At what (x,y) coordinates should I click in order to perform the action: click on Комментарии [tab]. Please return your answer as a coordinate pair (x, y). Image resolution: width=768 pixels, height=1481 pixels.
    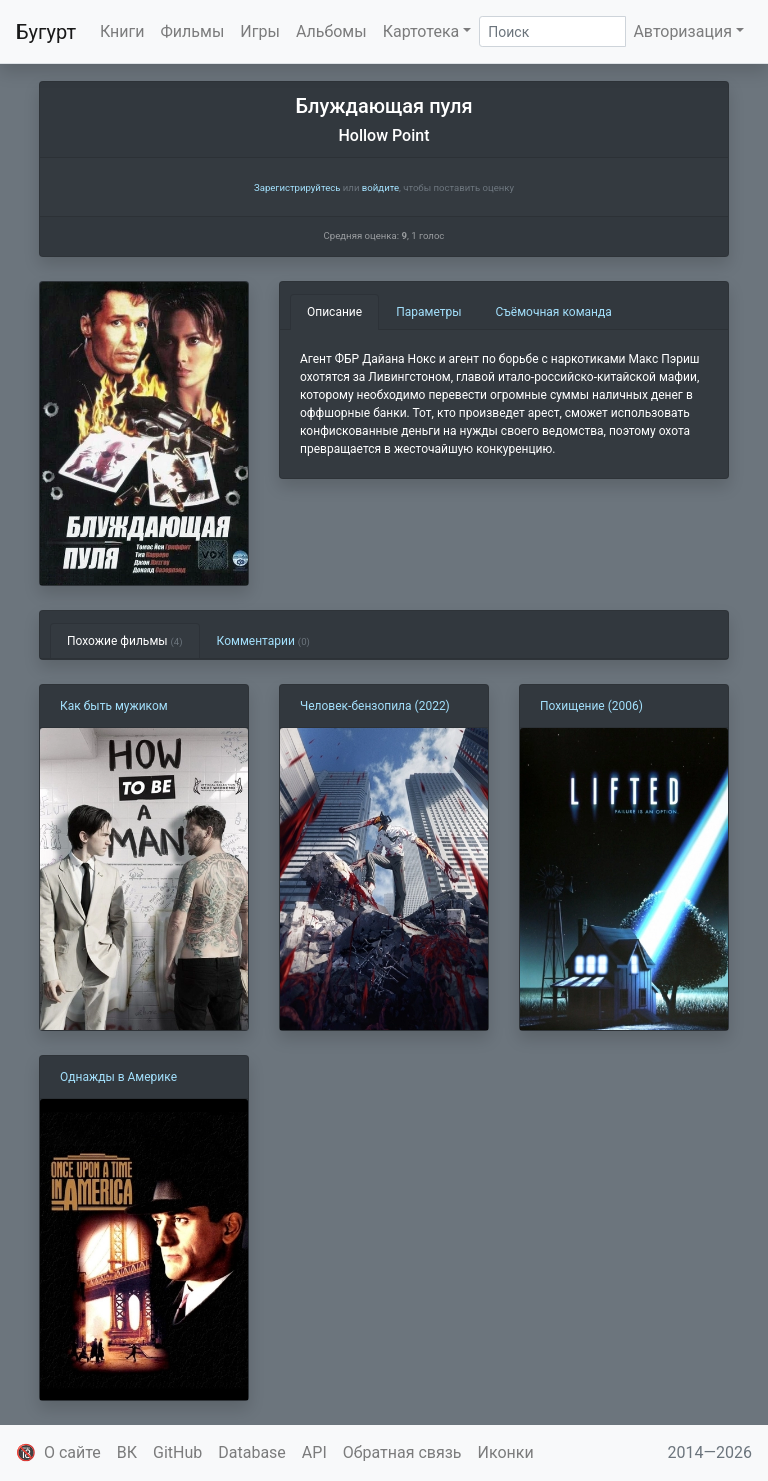
    Looking at the image, I should click on (263, 641).